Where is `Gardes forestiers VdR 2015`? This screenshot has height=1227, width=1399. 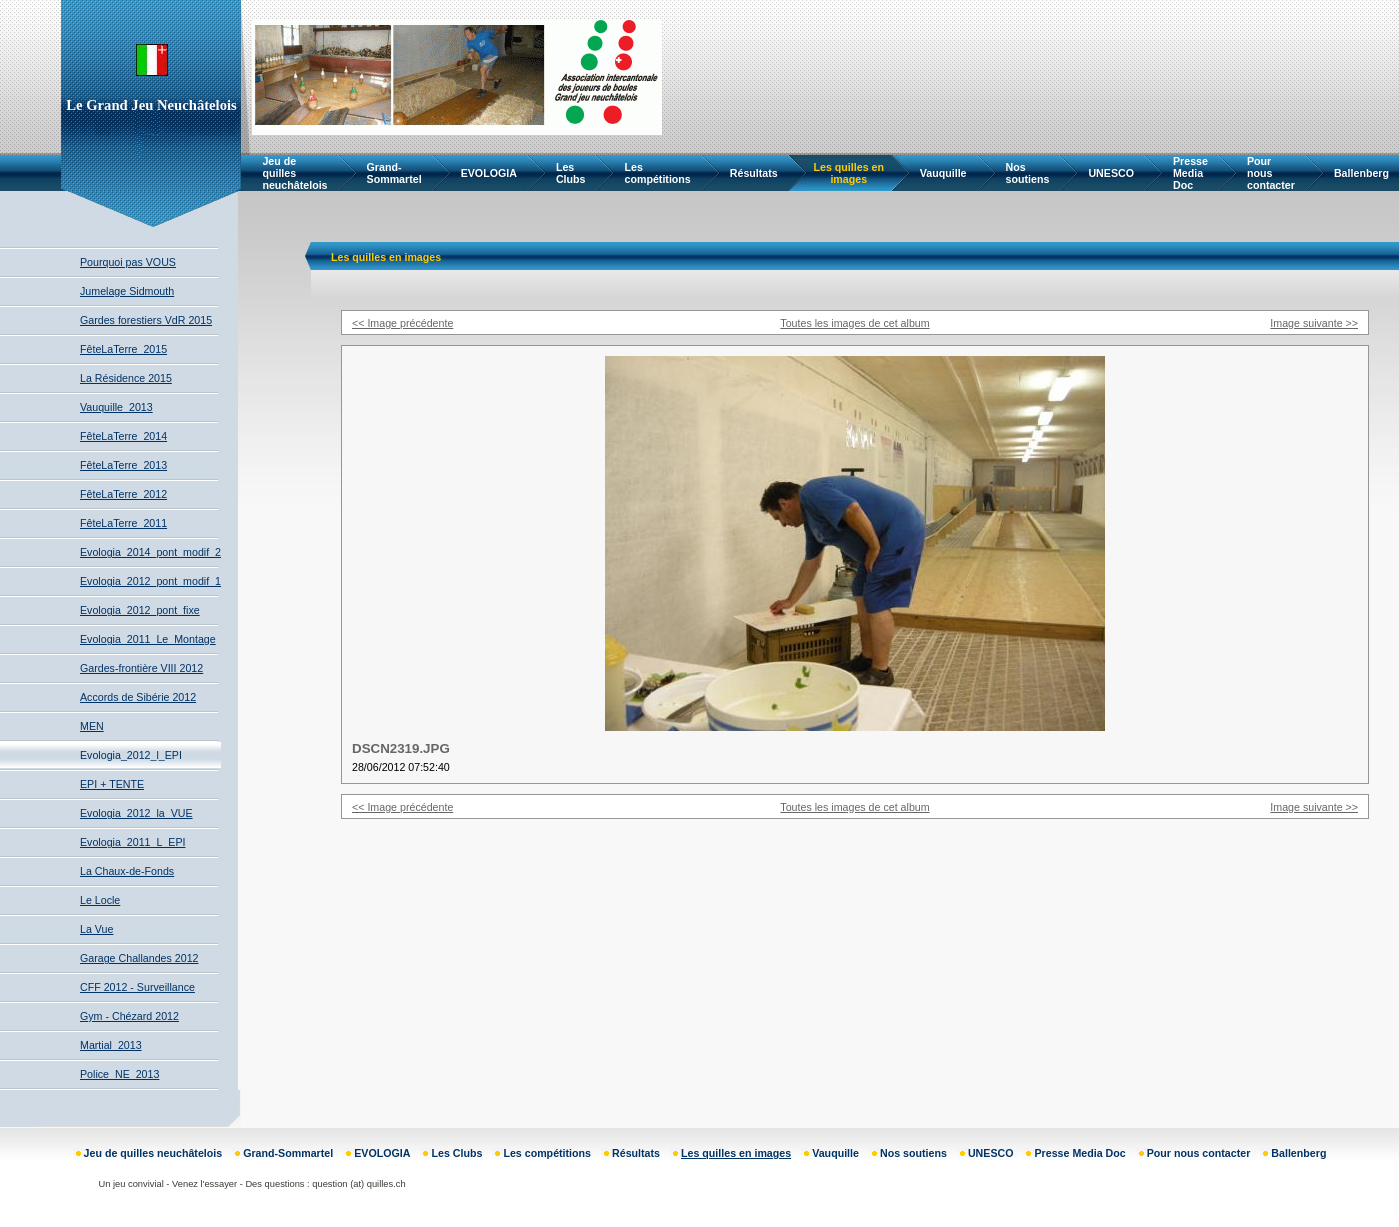 Gardes forestiers VdR 2015 is located at coordinates (146, 320).